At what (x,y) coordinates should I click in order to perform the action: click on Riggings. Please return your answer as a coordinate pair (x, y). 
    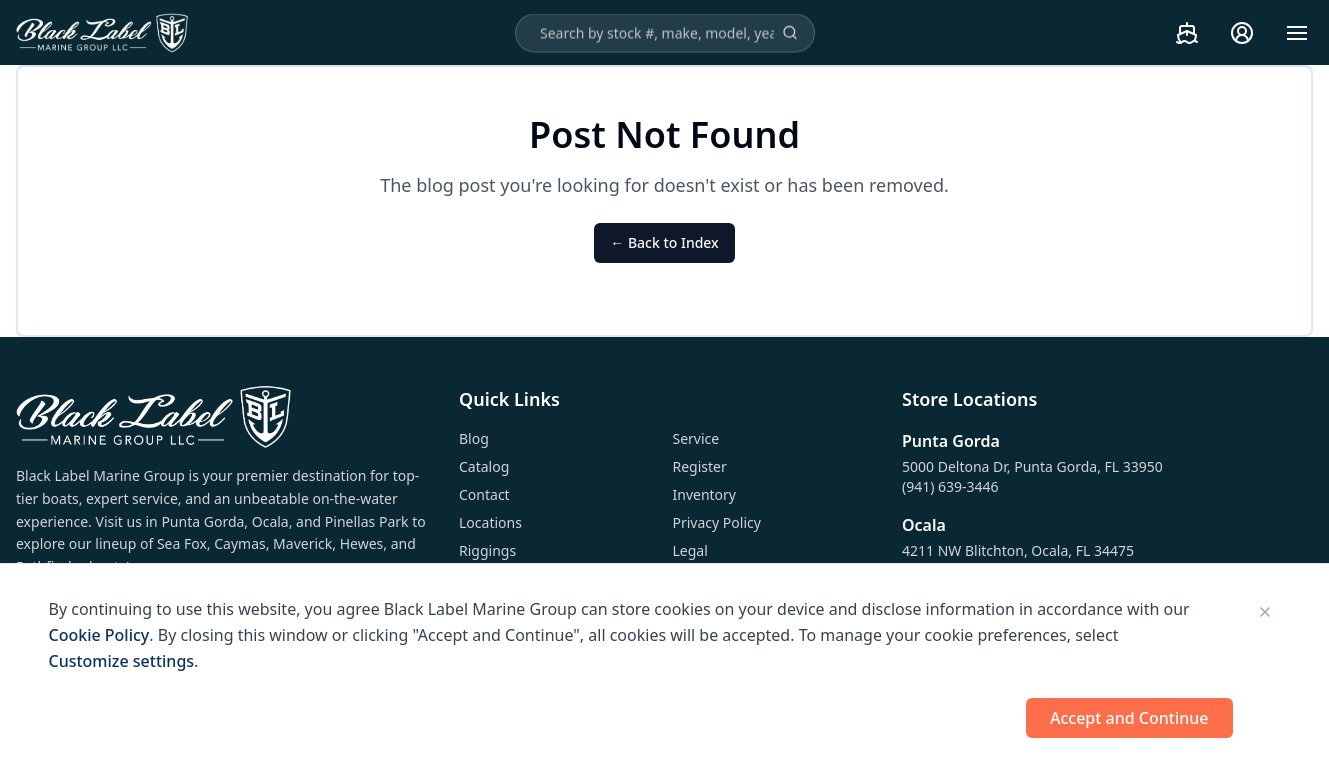
    Looking at the image, I should click on (487, 550).